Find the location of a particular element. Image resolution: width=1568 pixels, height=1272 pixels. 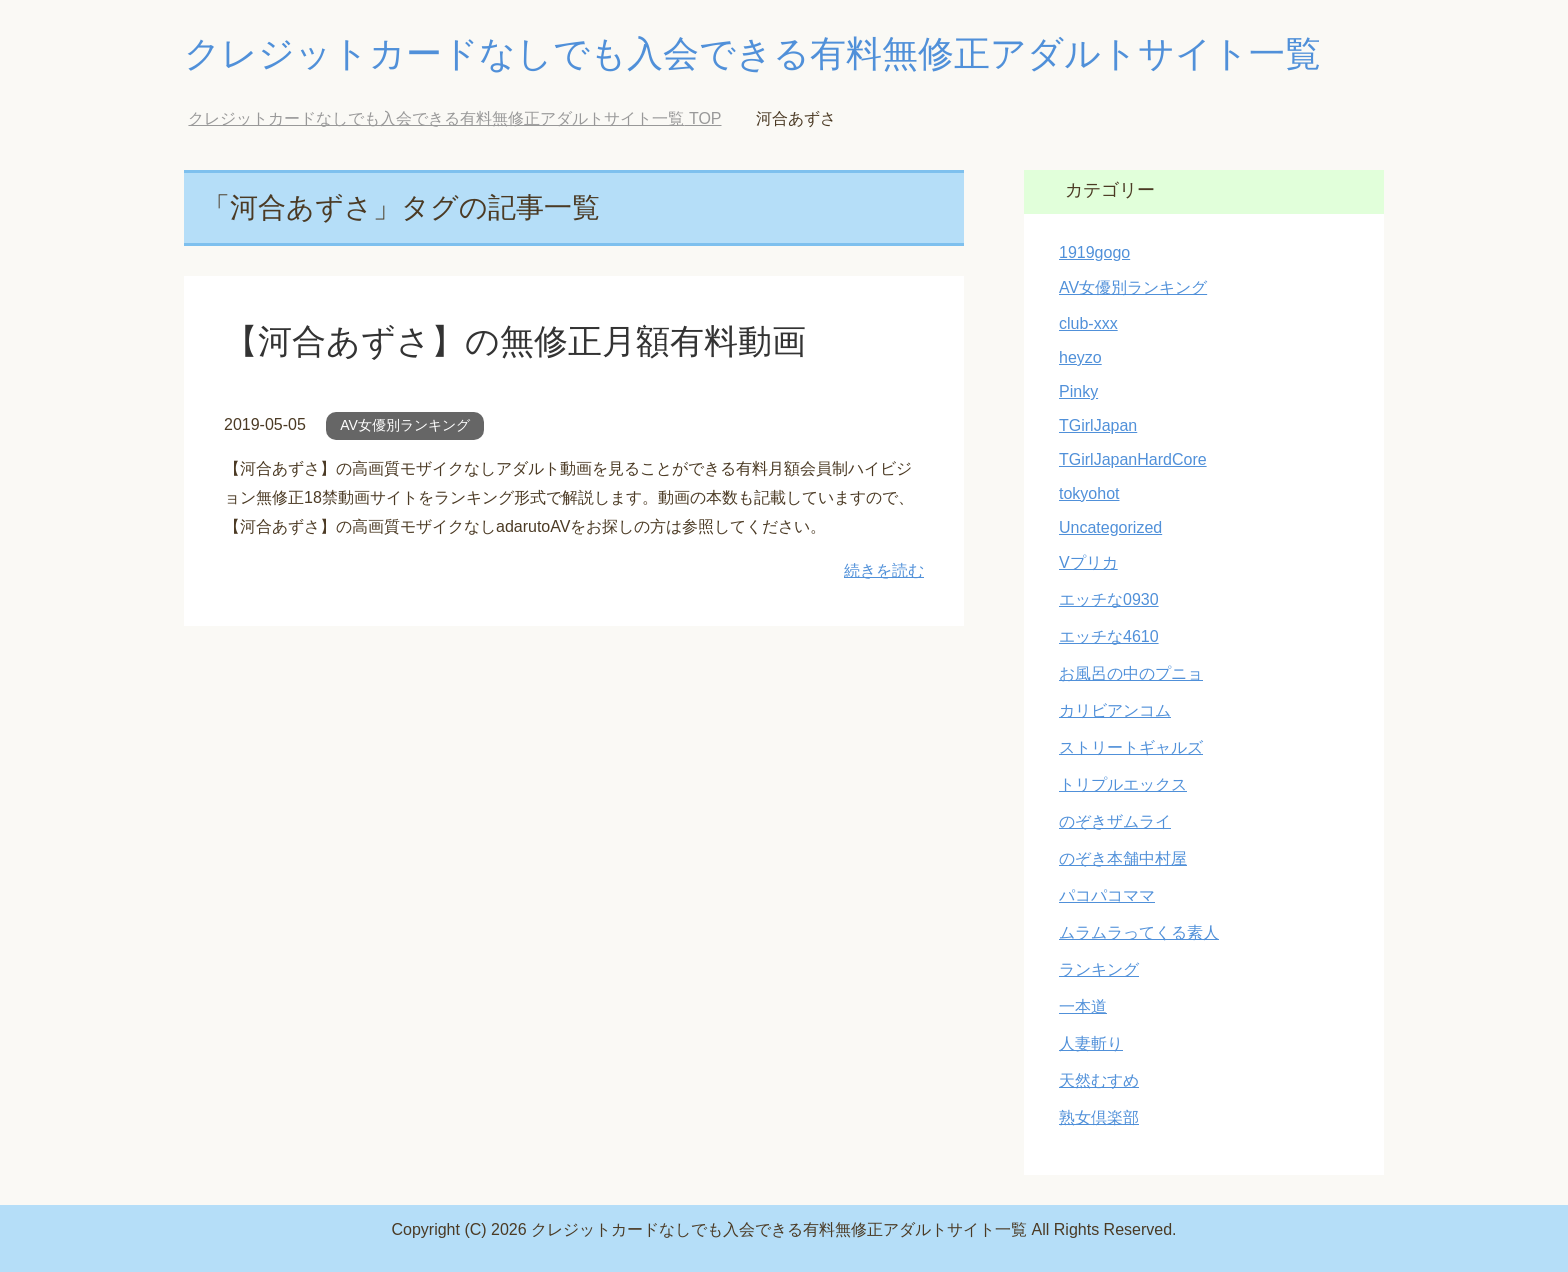

TOP is located at coordinates (454, 118).